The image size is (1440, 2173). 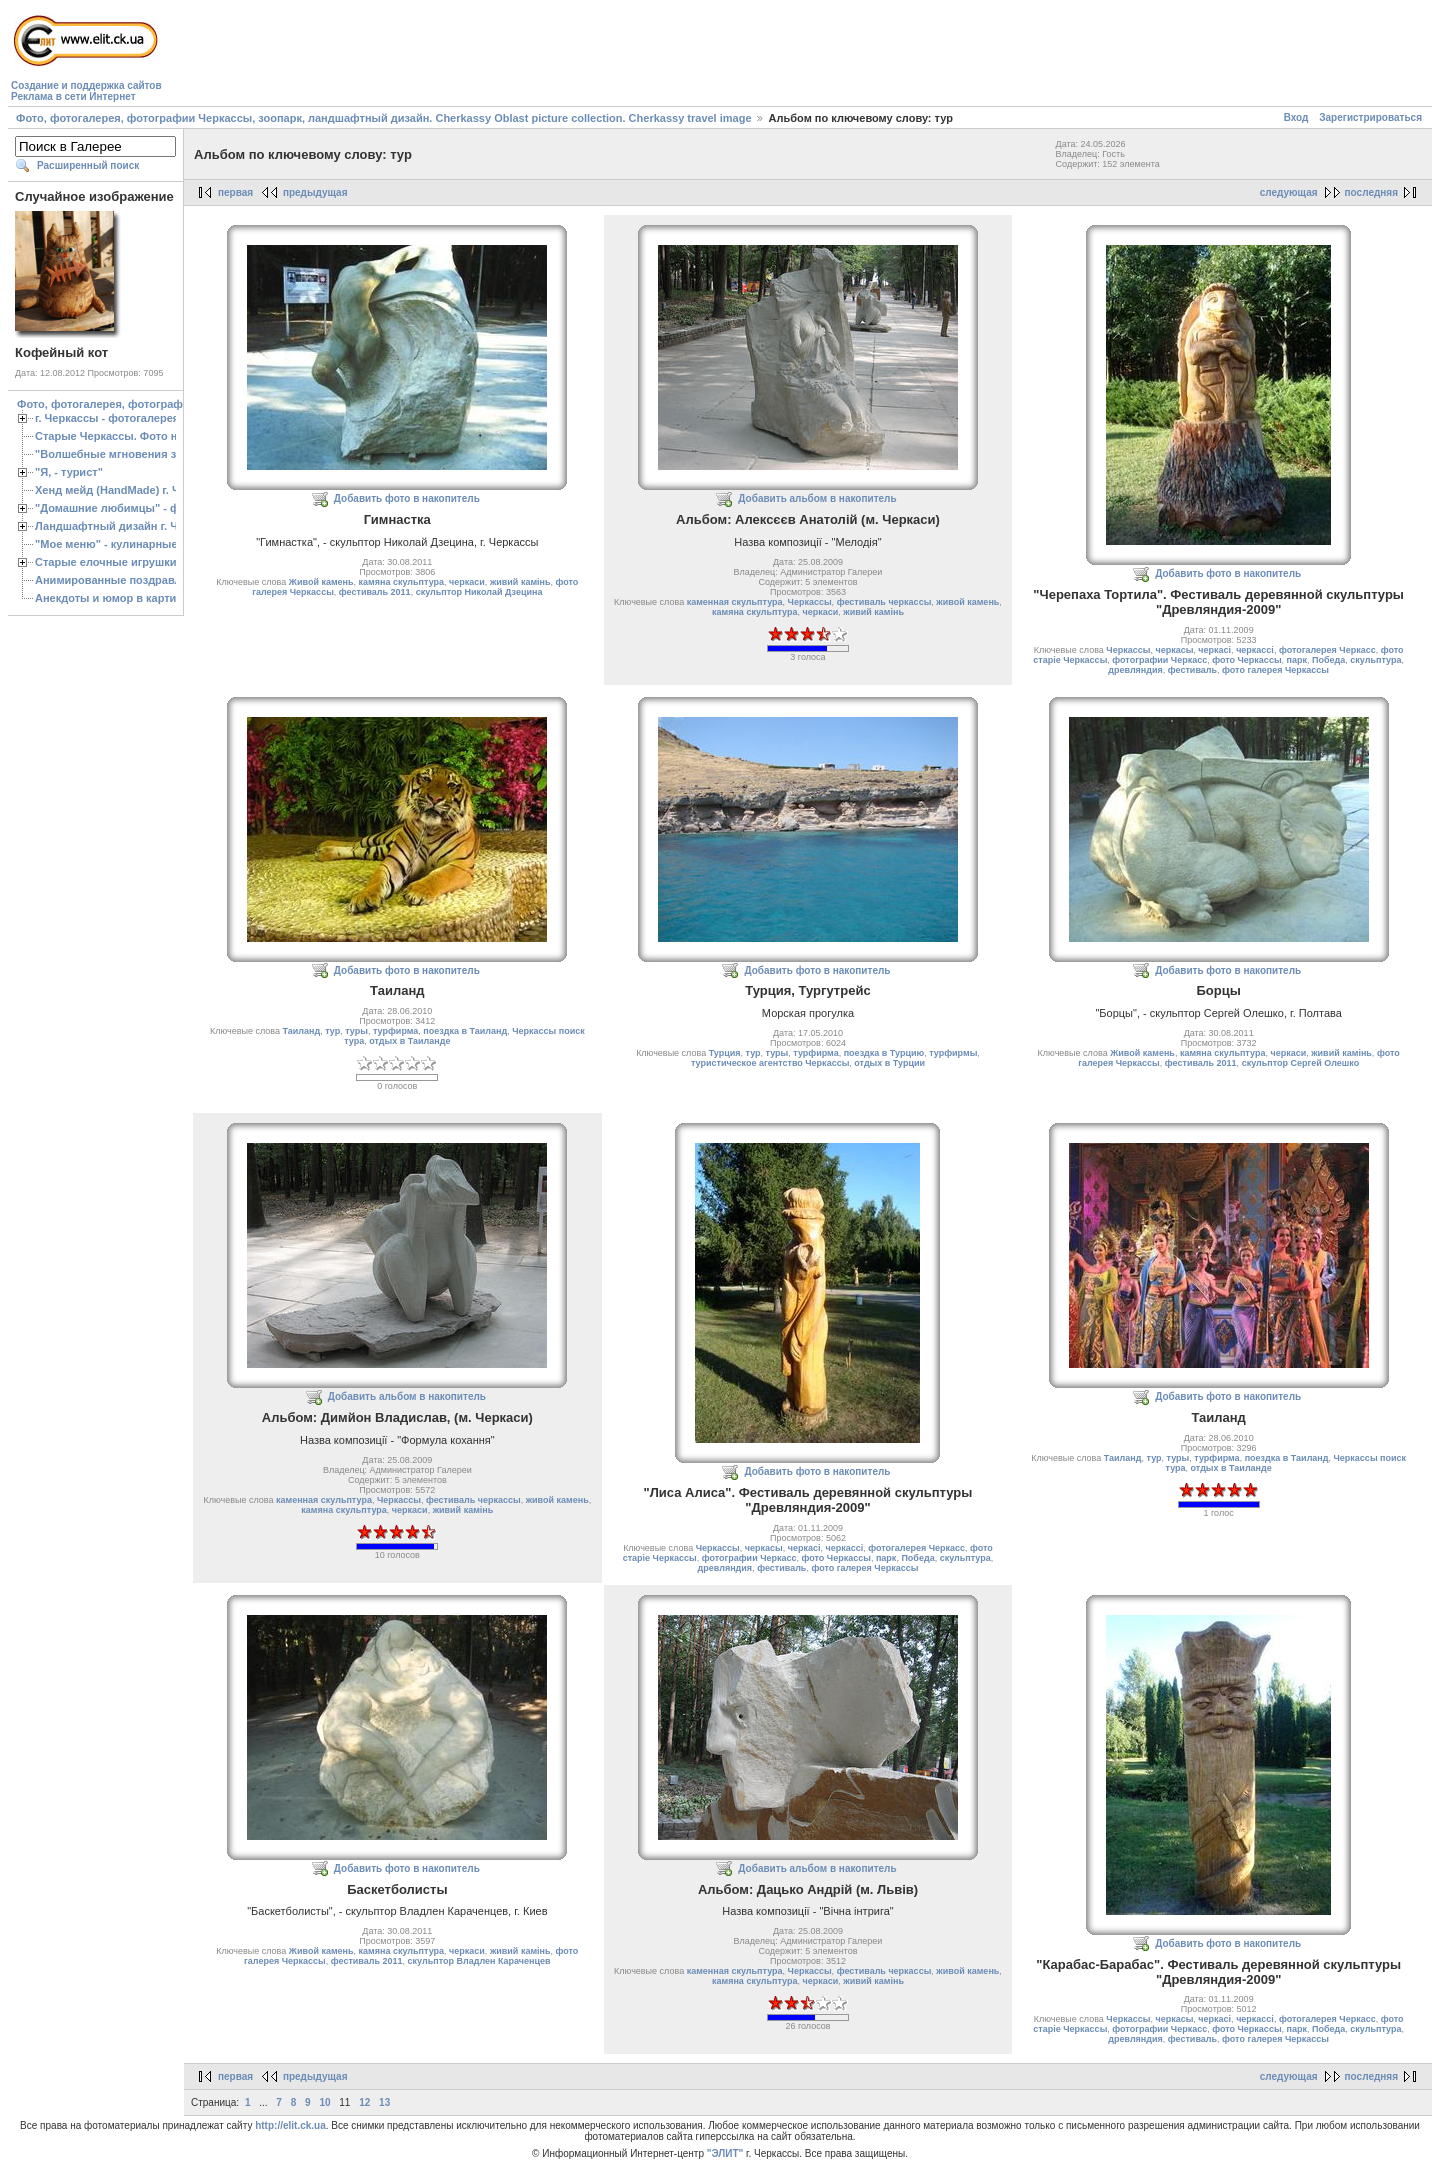 I want to click on г. Черкассы - фотогалерея, so click(x=107, y=418).